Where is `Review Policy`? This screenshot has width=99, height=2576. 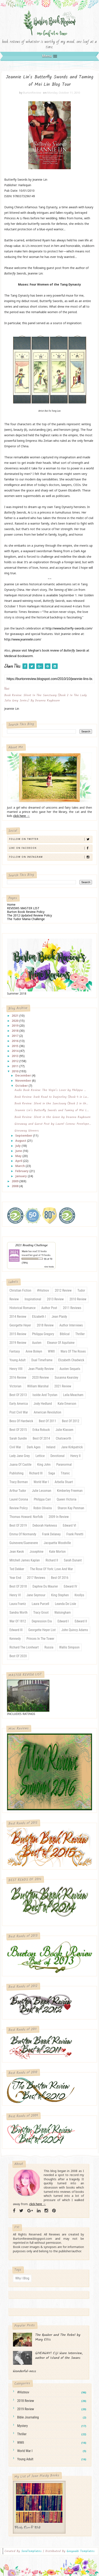
Review Policy is located at coordinates (18, 1508).